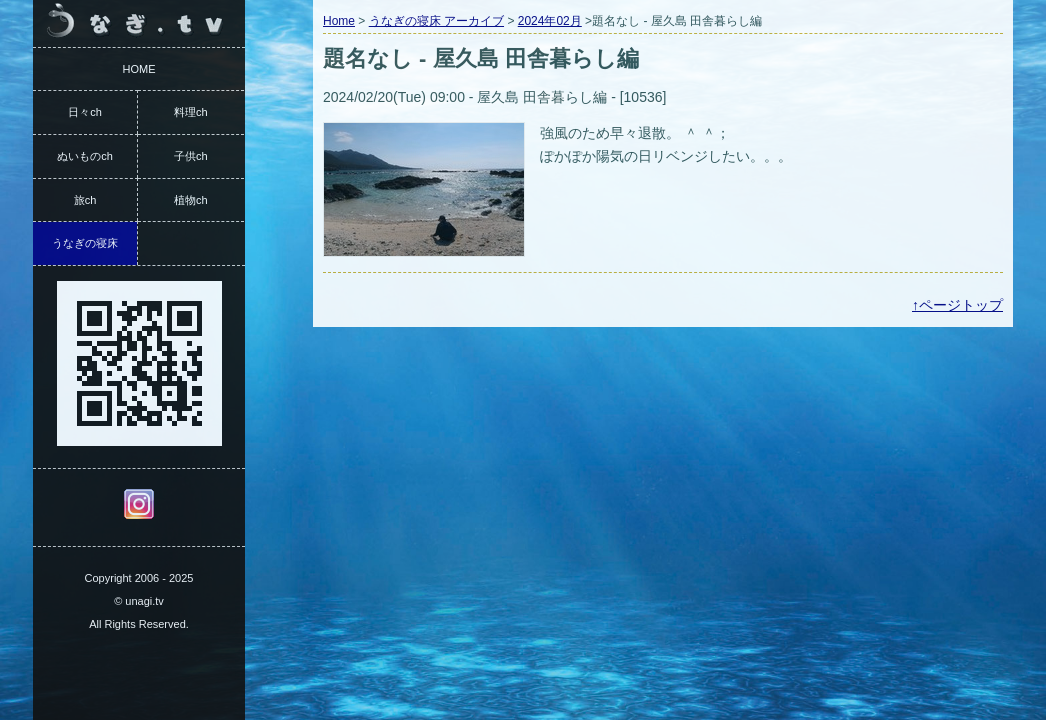 This screenshot has width=1046, height=720. I want to click on HOME, so click(139, 69).